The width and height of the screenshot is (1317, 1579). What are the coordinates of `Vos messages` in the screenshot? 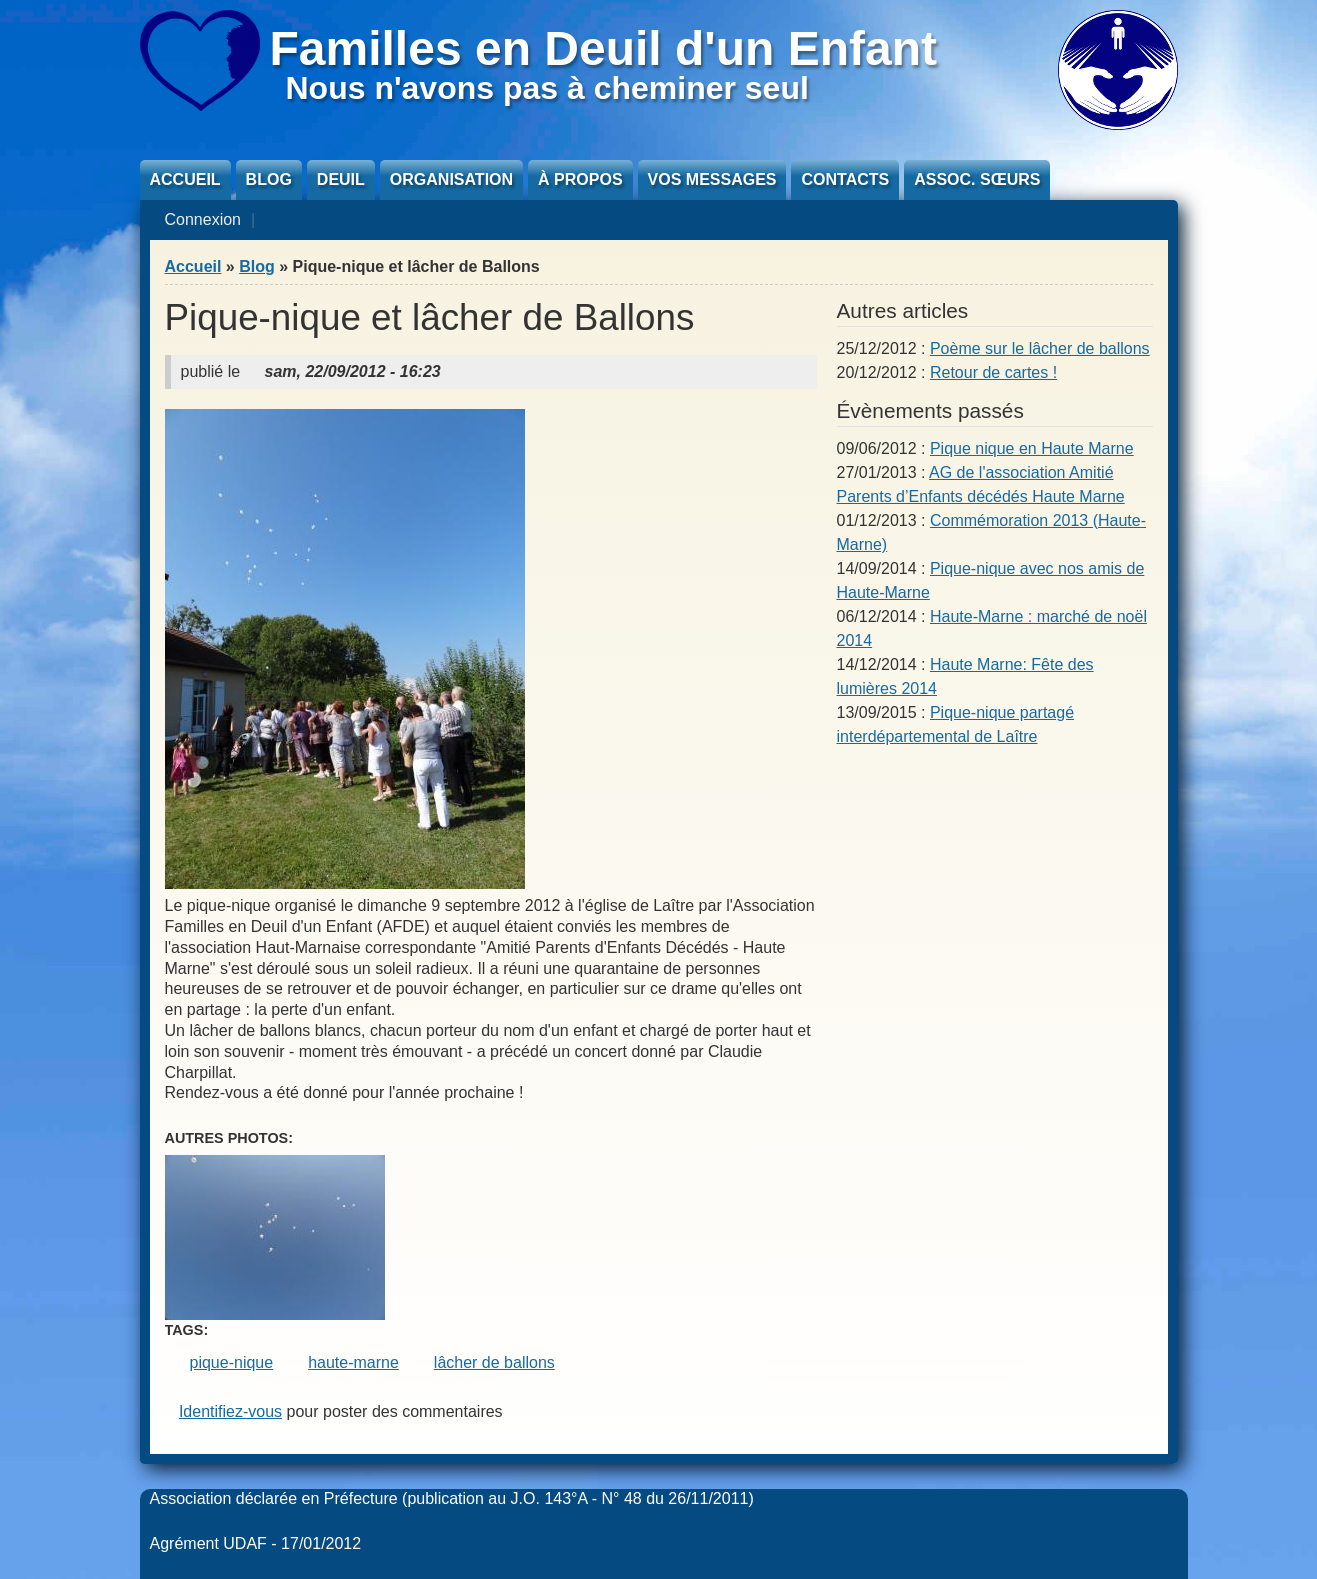 It's located at (712, 179).